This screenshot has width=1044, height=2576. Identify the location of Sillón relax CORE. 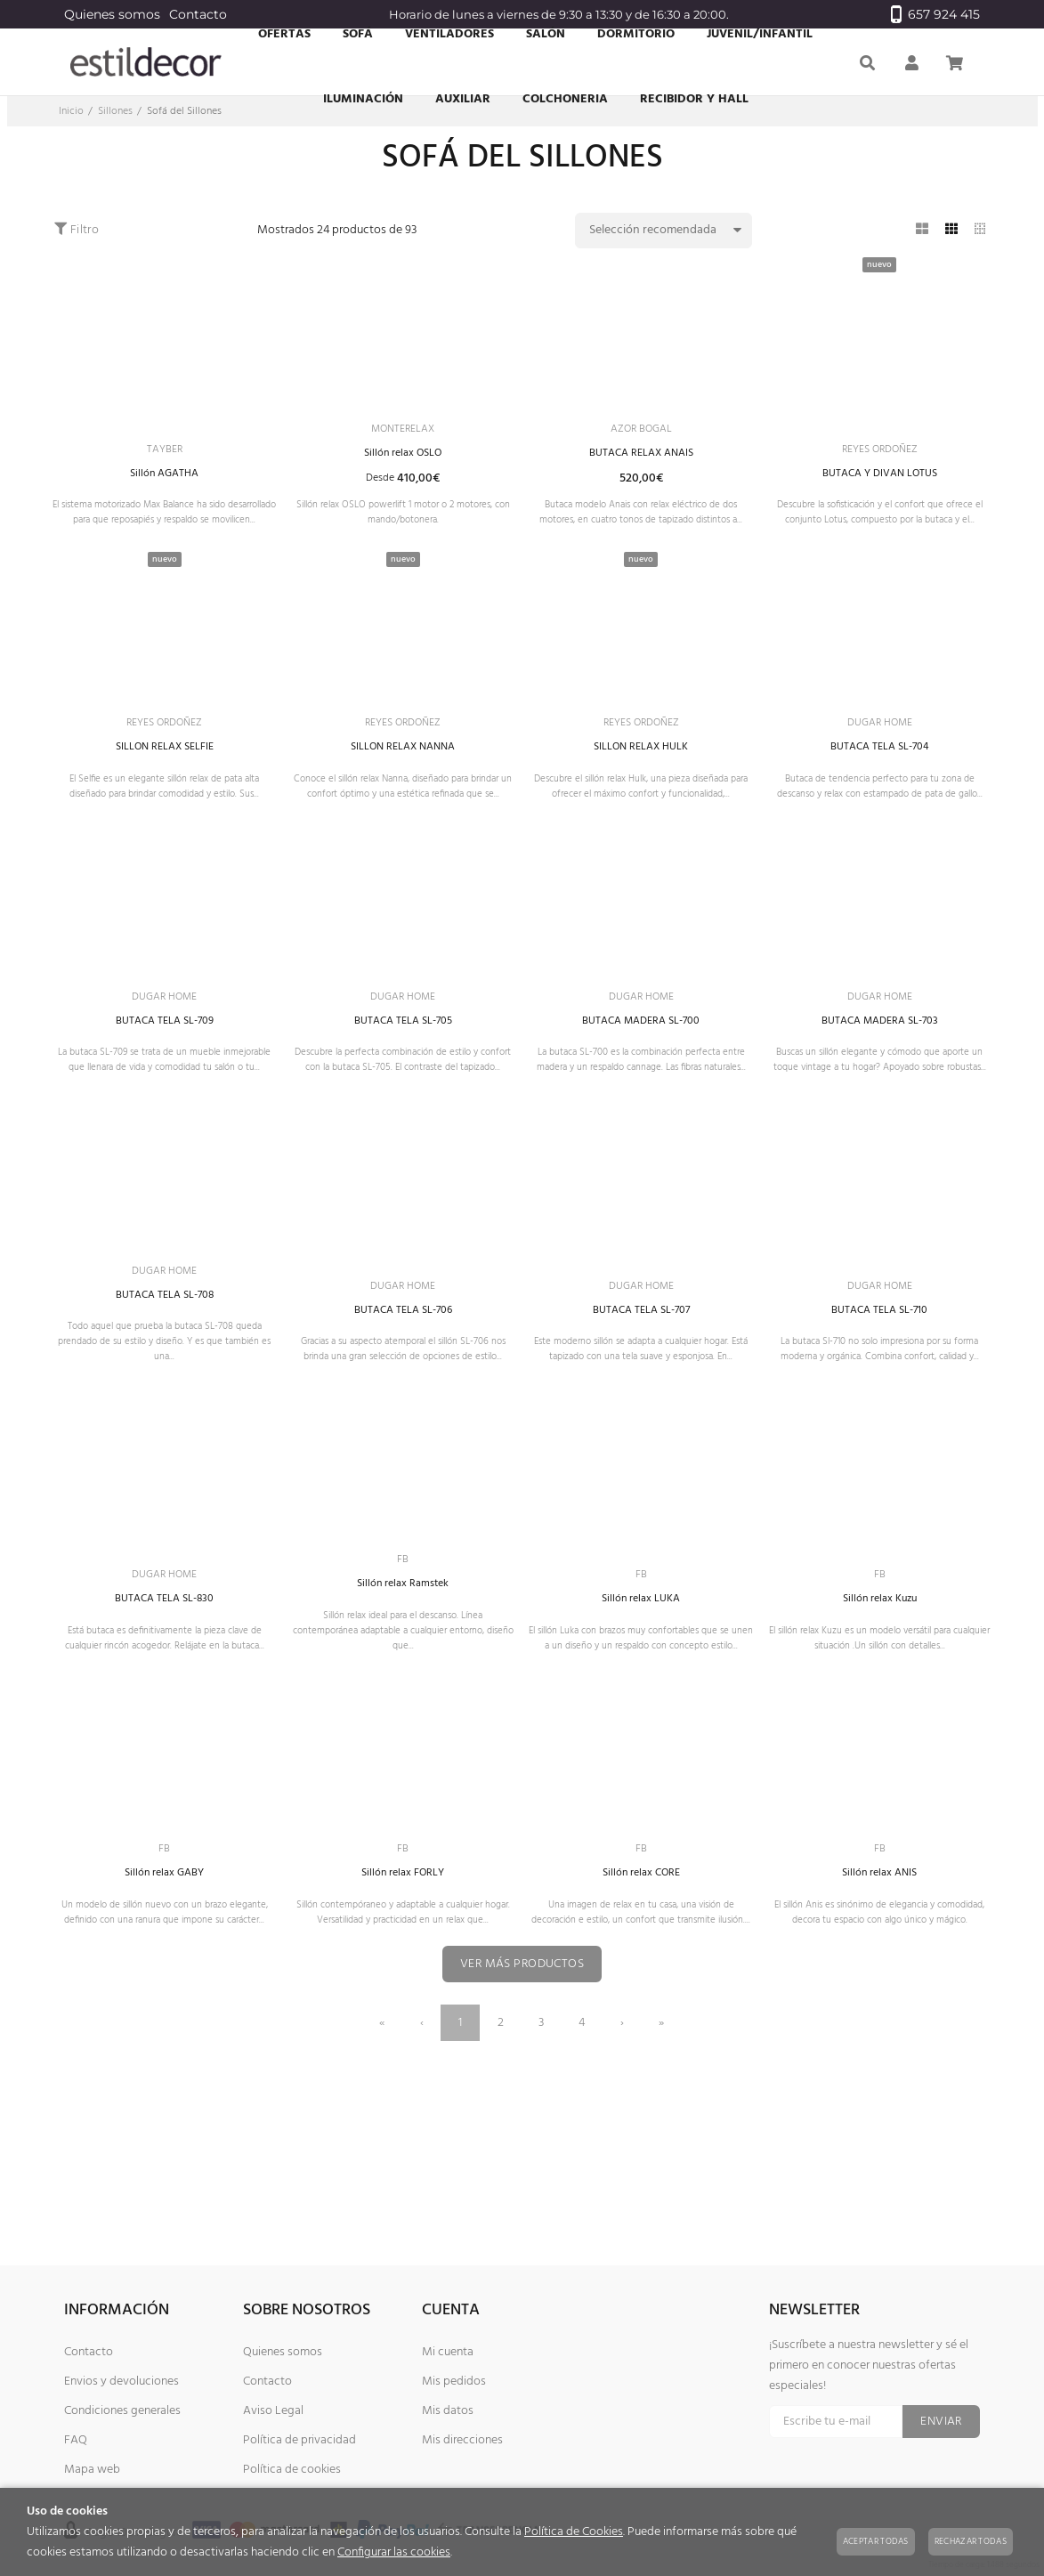
(640, 1988).